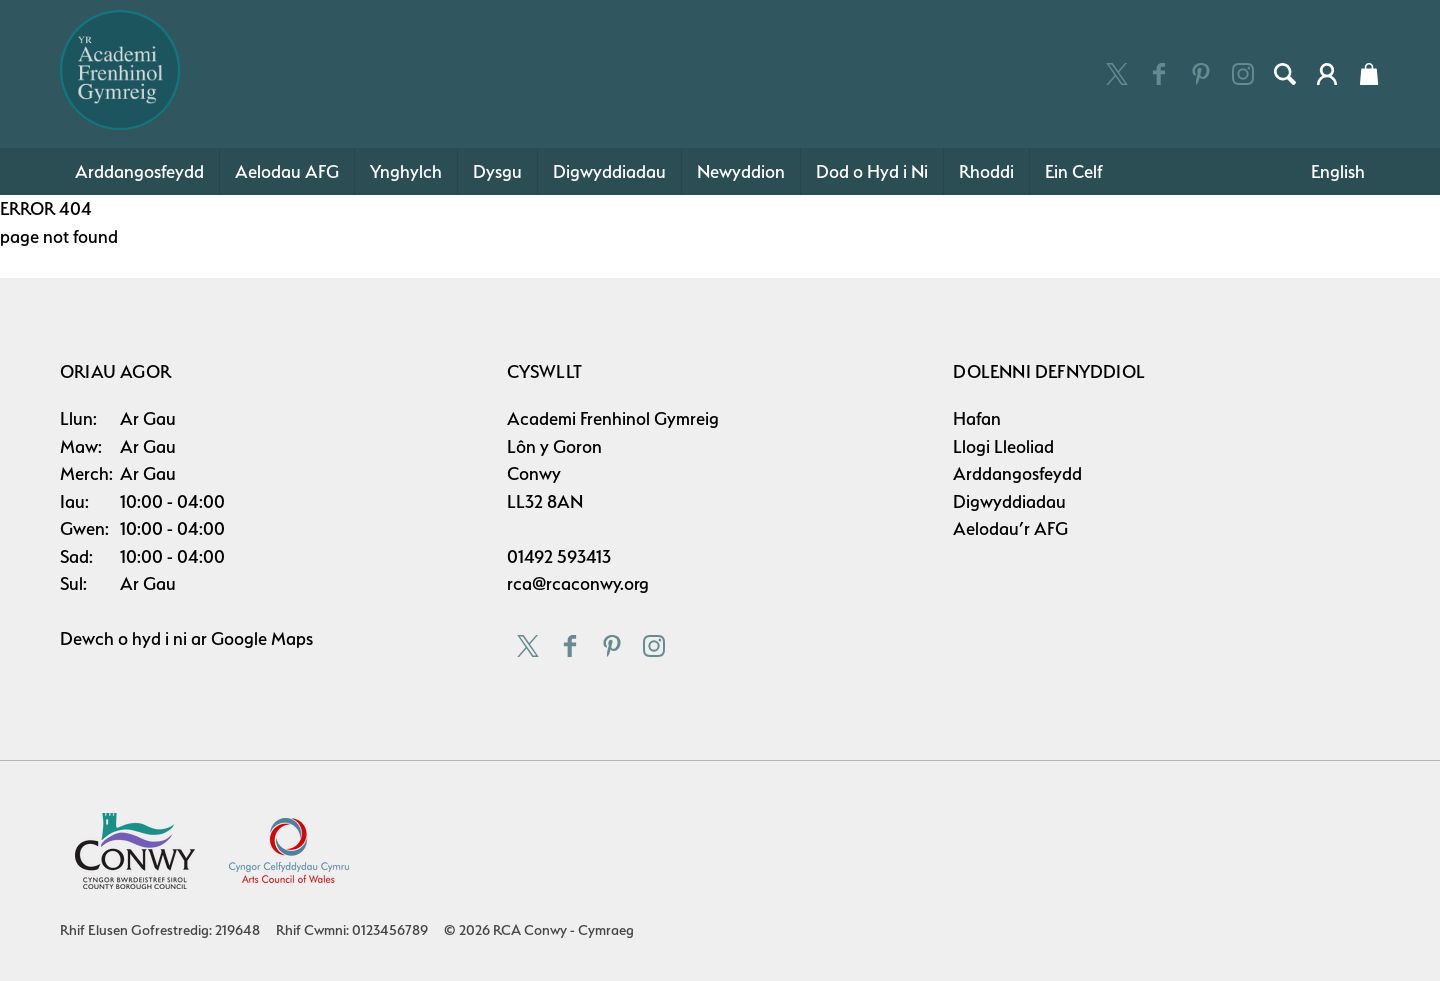 Image resolution: width=1440 pixels, height=981 pixels. Describe the element at coordinates (872, 171) in the screenshot. I see `Dod o Hyd i Ni` at that location.